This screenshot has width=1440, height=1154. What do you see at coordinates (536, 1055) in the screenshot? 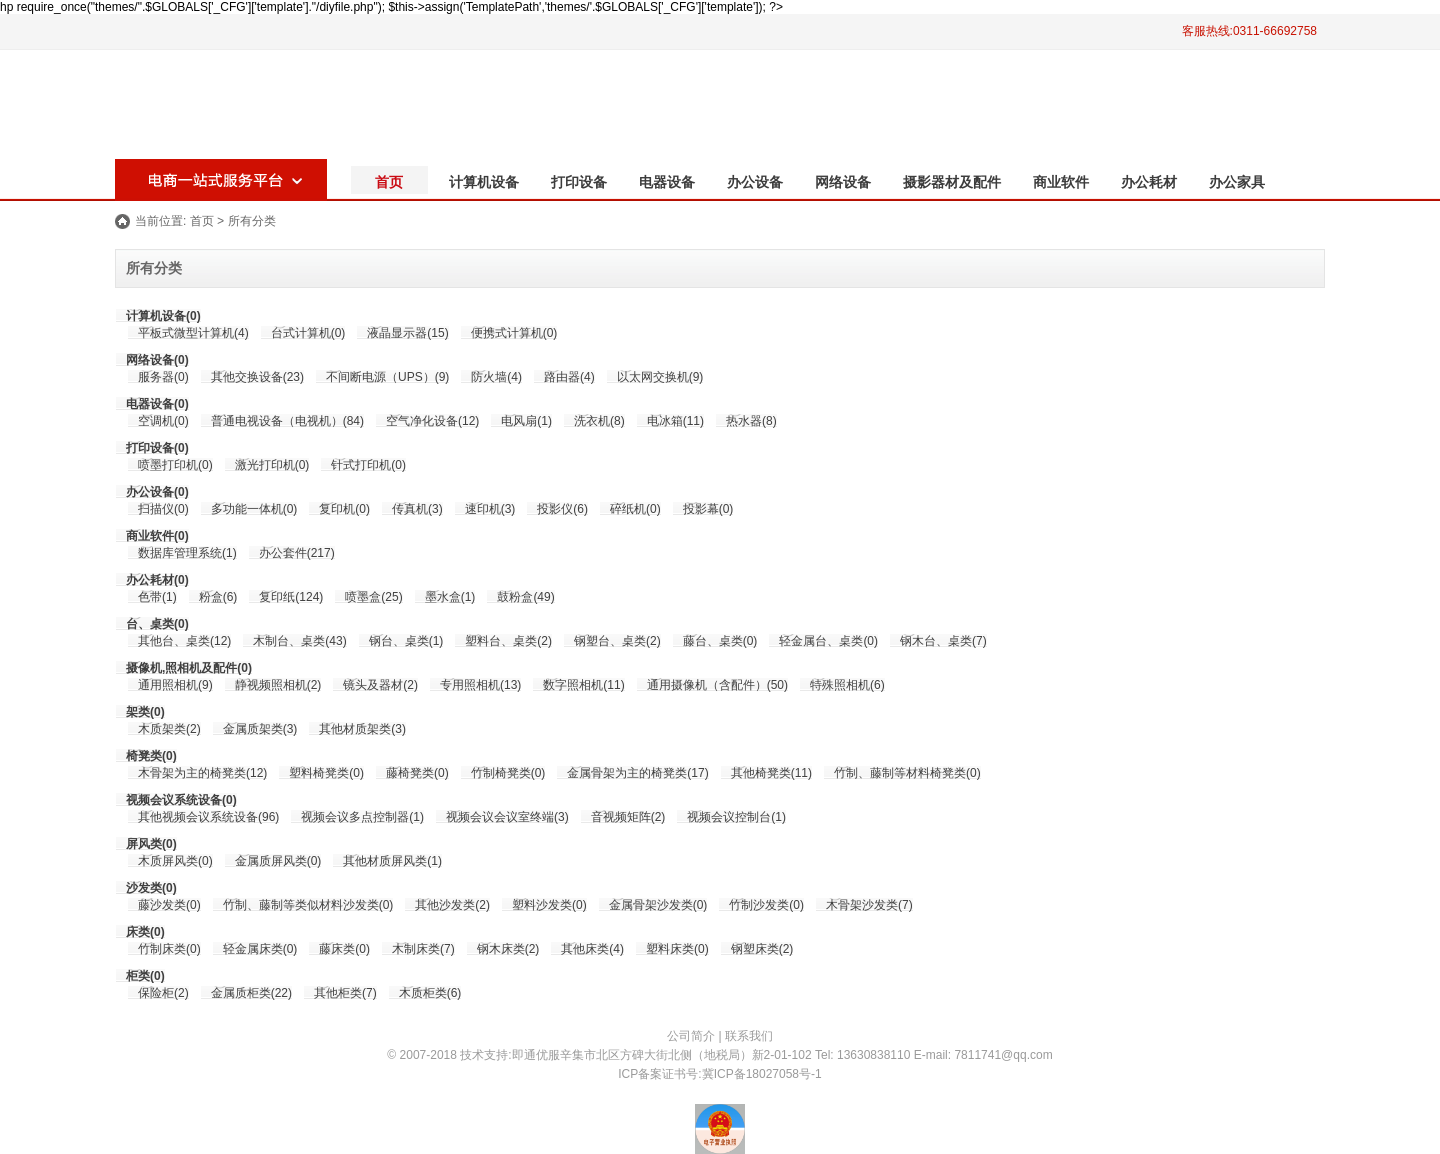
I see `即通优服` at bounding box center [536, 1055].